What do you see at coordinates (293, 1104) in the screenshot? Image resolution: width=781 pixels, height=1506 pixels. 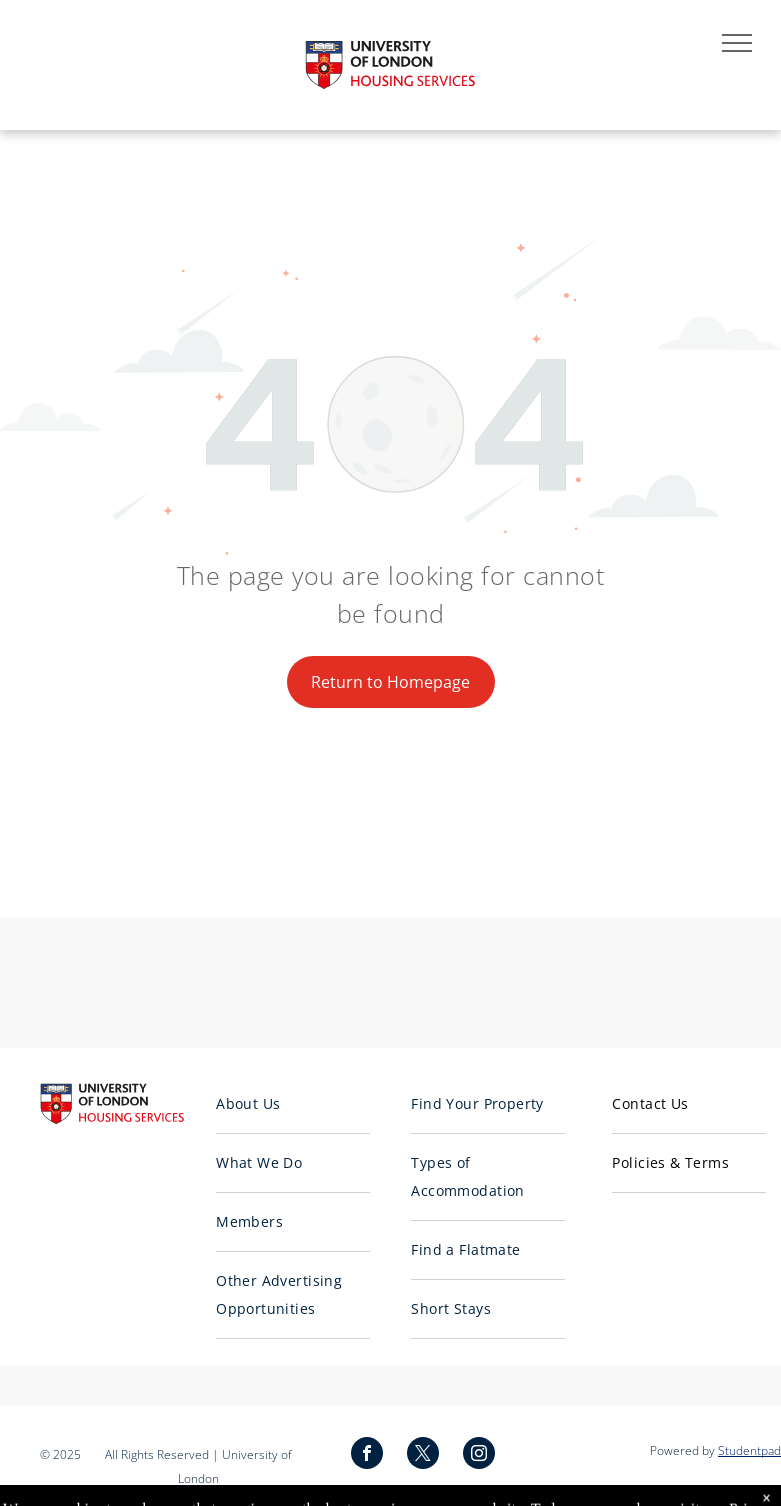 I see `[menuitem]` at bounding box center [293, 1104].